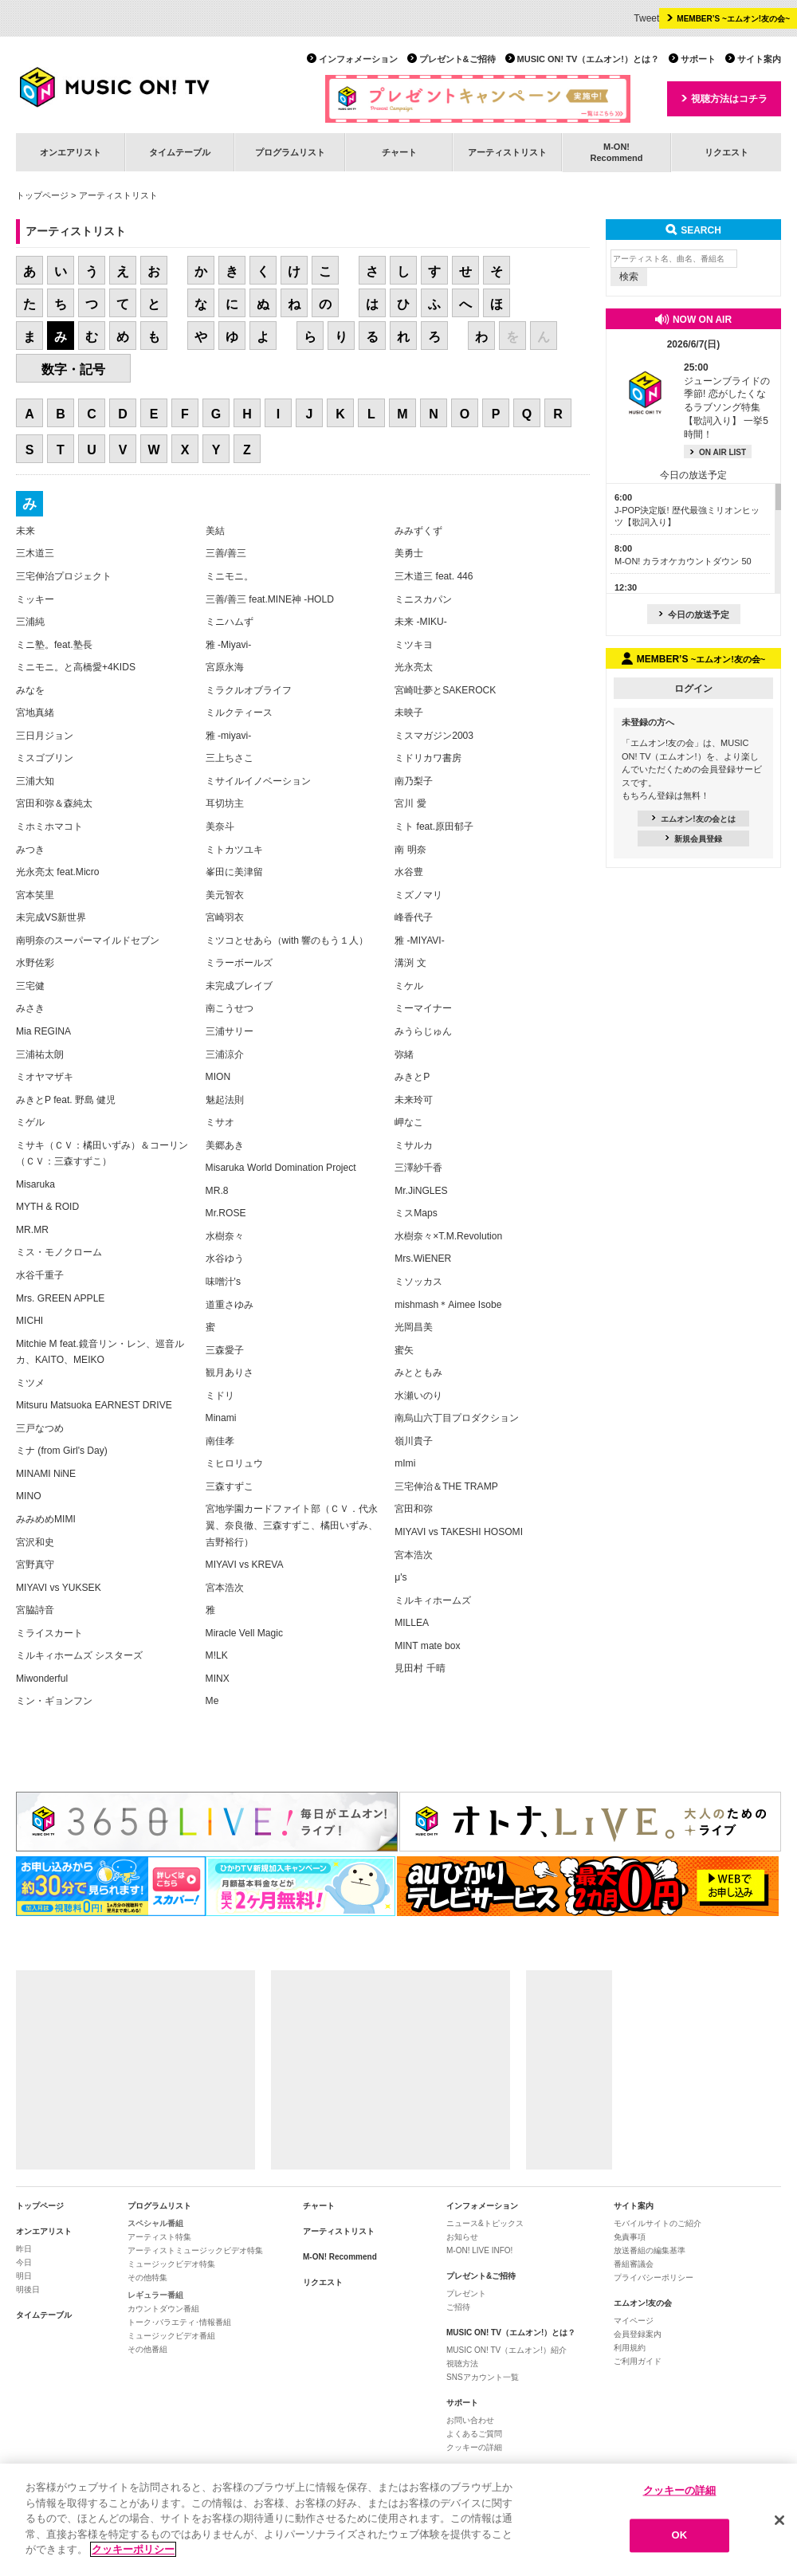 The height and width of the screenshot is (2576, 797). What do you see at coordinates (418, 895) in the screenshot?
I see `ミズノマリ` at bounding box center [418, 895].